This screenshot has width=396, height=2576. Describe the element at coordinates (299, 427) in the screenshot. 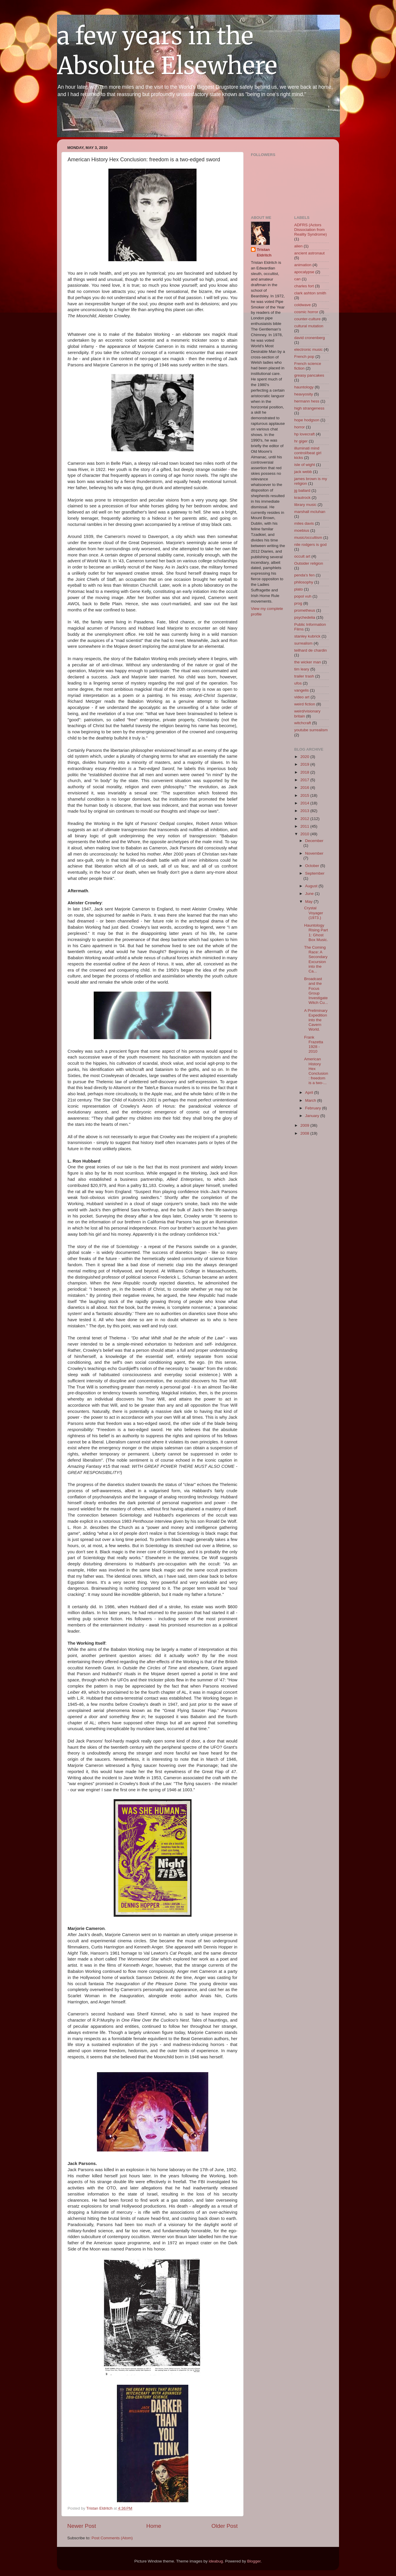

I see `horror` at that location.